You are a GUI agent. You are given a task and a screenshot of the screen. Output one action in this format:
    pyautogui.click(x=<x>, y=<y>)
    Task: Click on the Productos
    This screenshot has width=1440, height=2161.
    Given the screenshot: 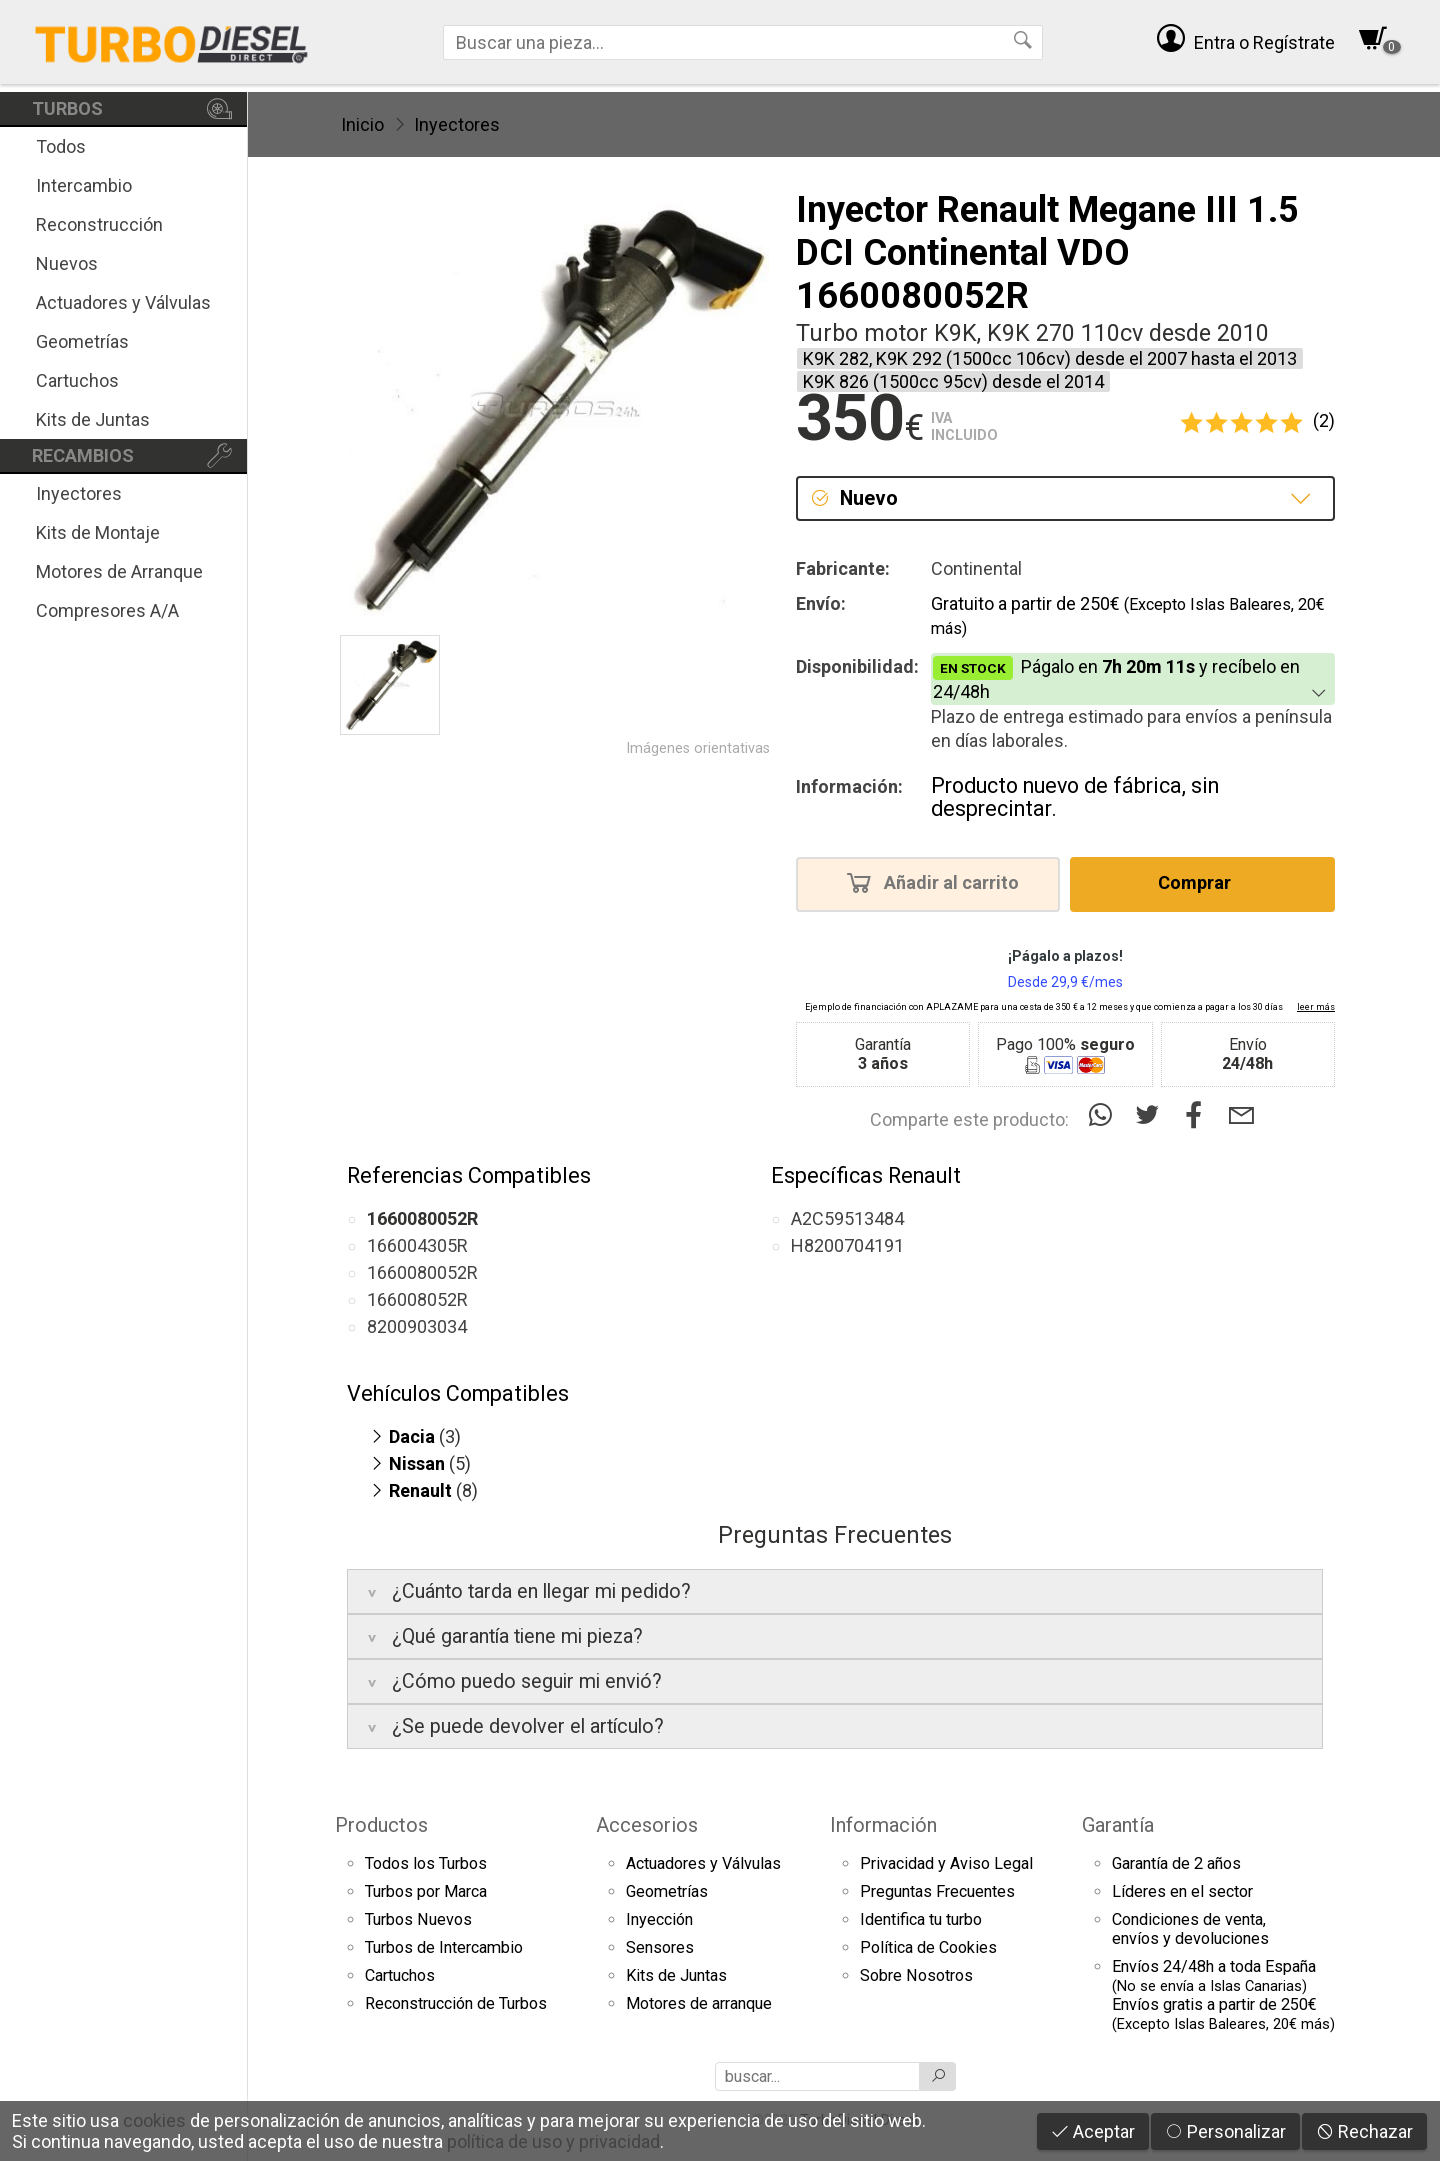 What is the action you would take?
    pyautogui.click(x=381, y=1825)
    